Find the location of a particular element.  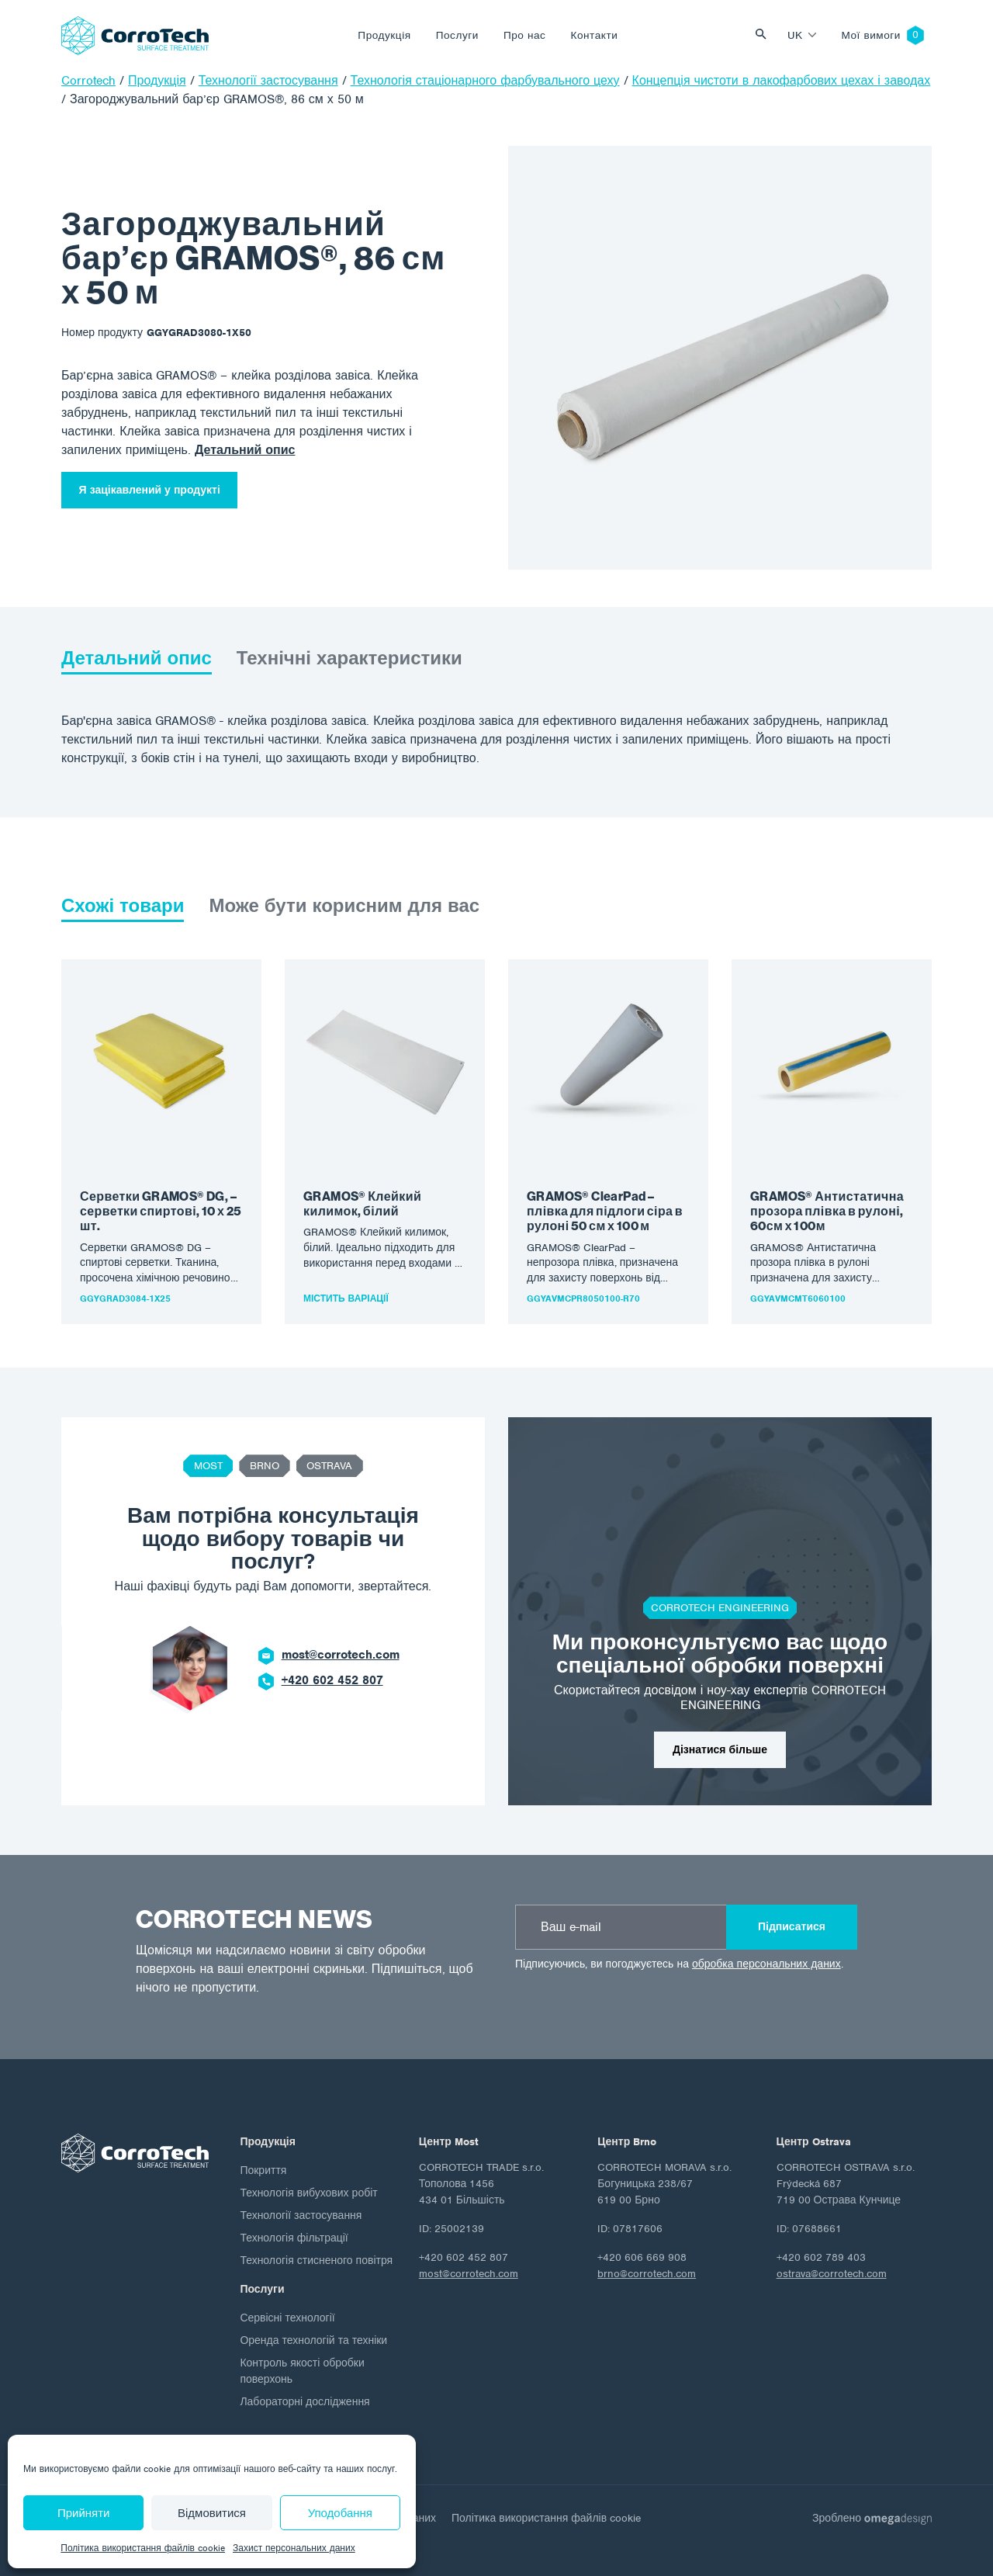

Прийняти is located at coordinates (83, 2513).